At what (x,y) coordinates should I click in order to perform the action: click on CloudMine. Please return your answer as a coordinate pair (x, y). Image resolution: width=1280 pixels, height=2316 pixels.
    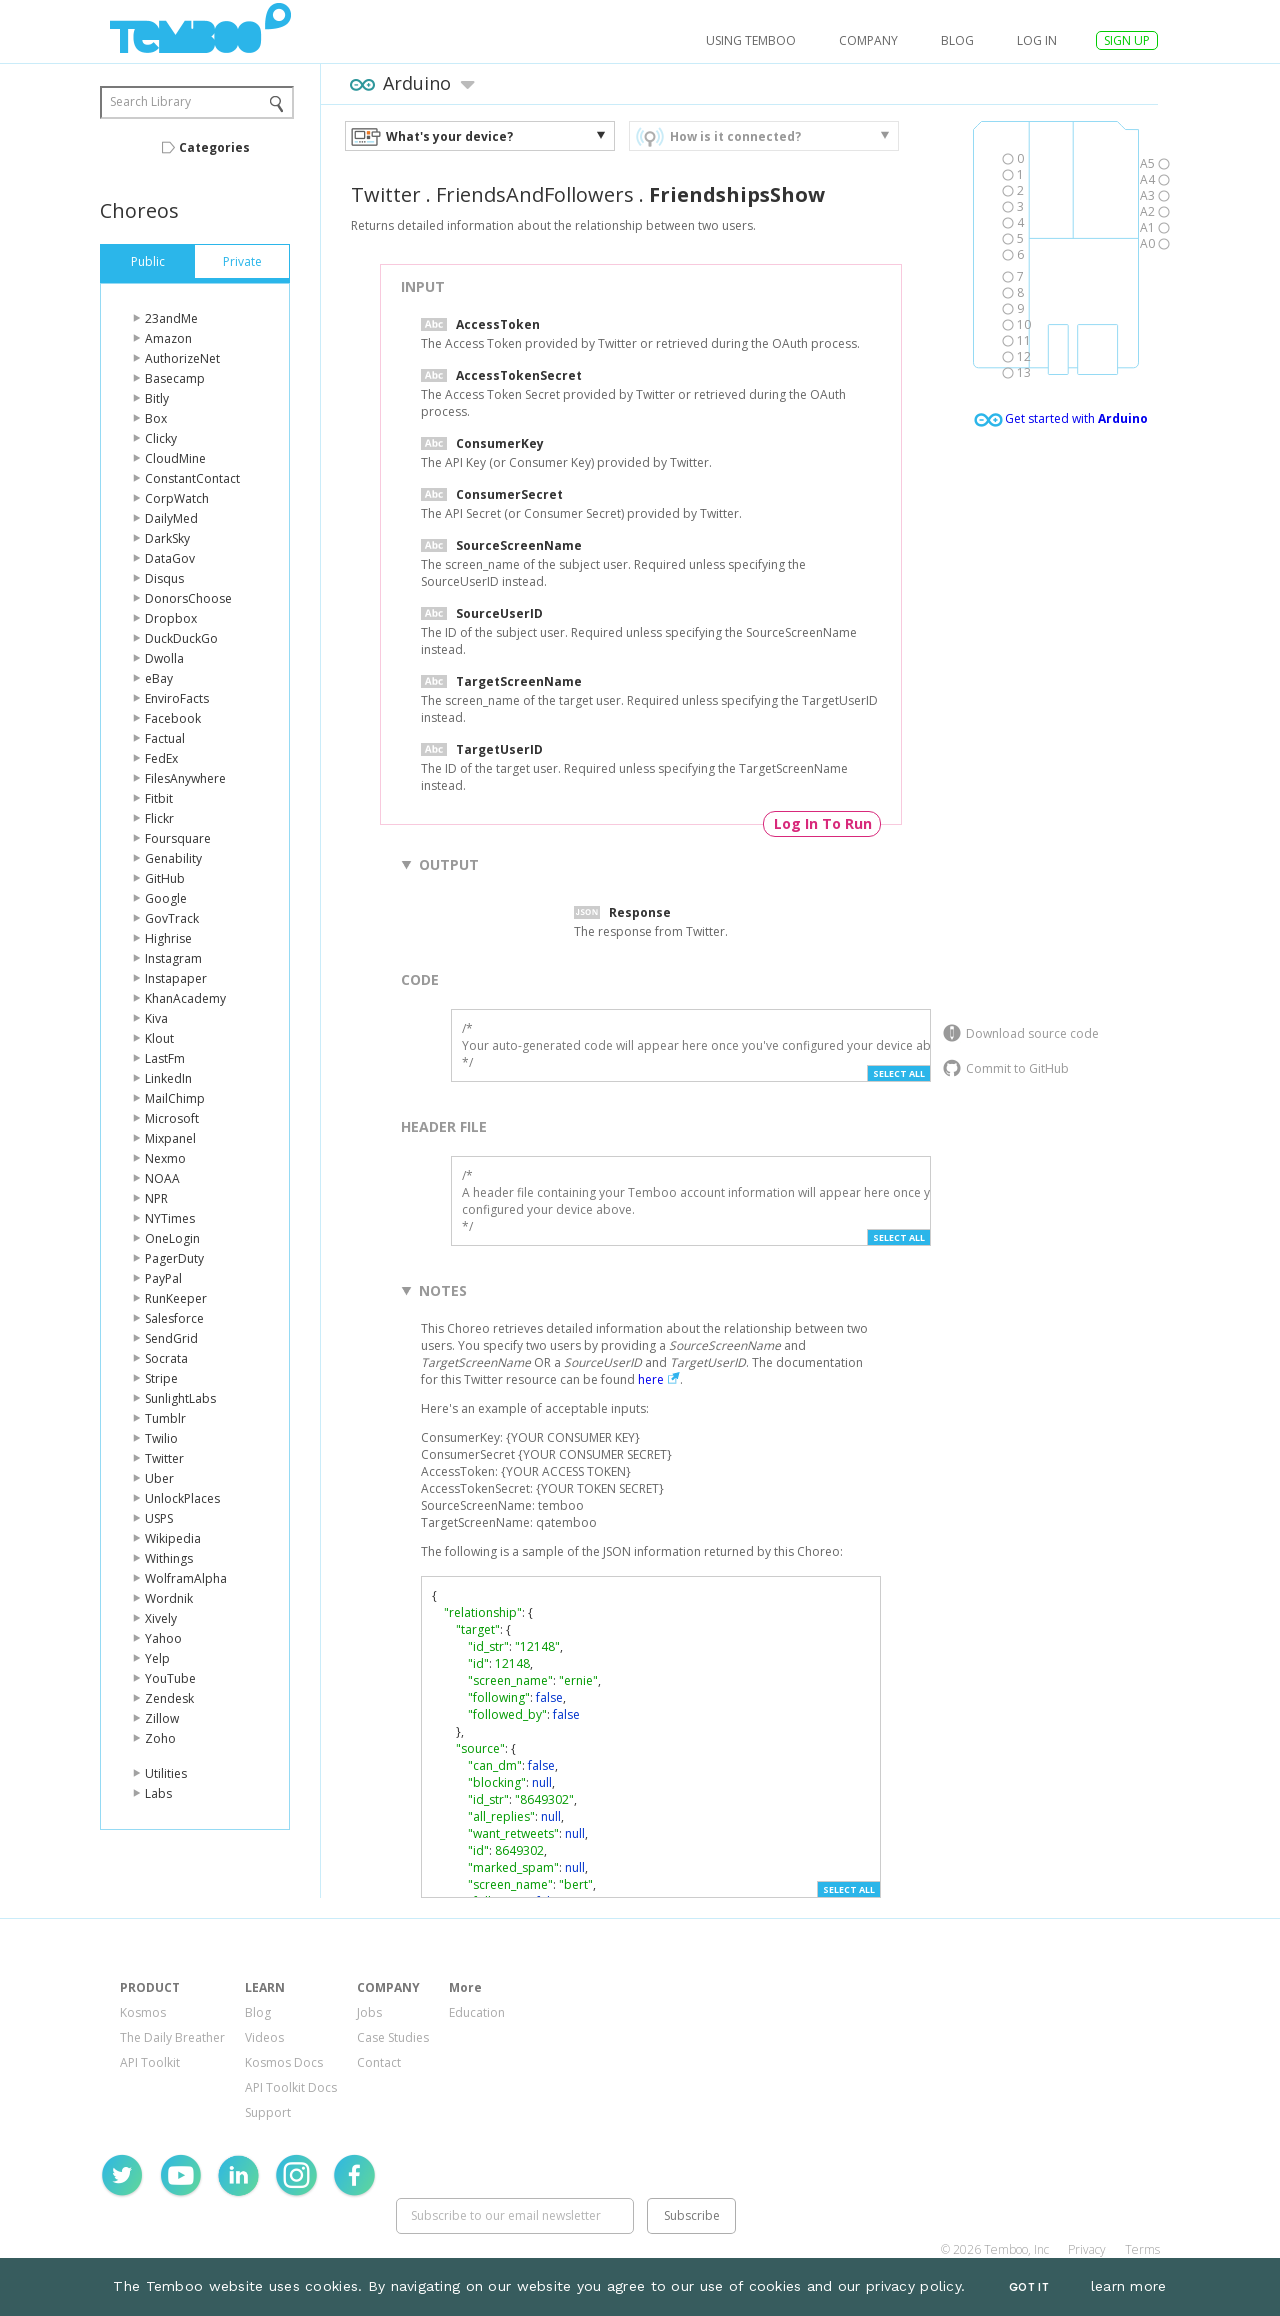
    Looking at the image, I should click on (175, 458).